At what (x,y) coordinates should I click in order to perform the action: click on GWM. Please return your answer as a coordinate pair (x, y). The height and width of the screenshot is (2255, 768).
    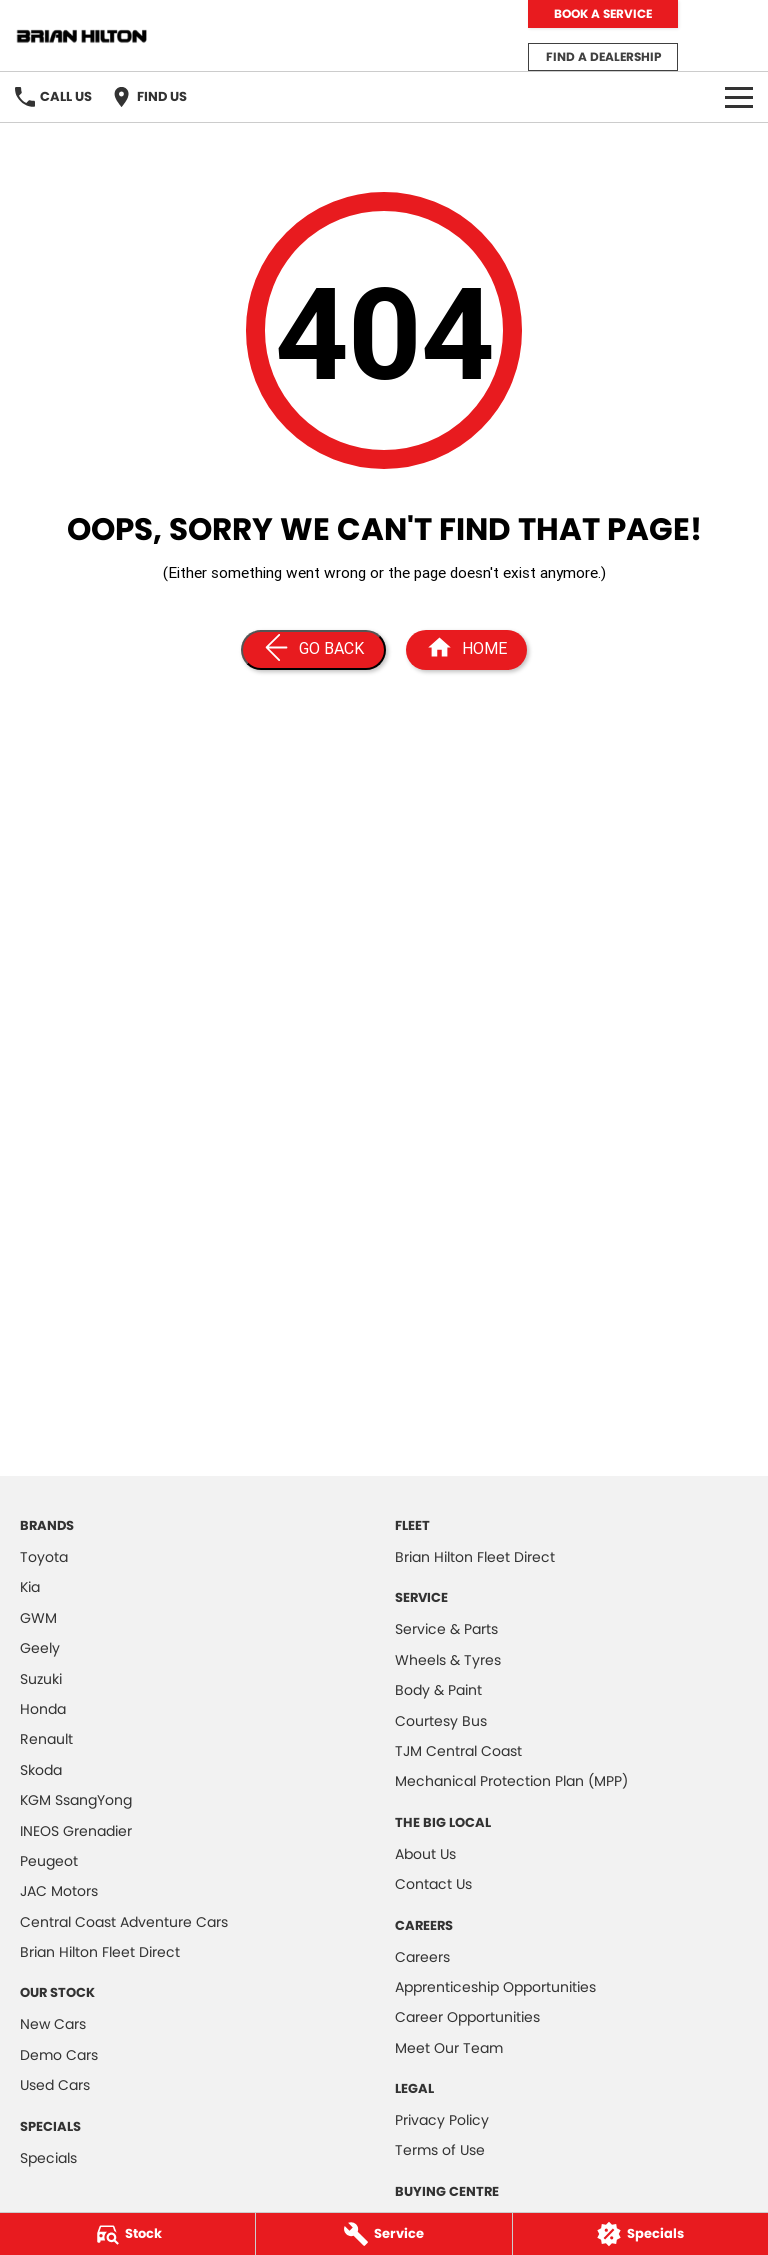
    Looking at the image, I should click on (38, 1618).